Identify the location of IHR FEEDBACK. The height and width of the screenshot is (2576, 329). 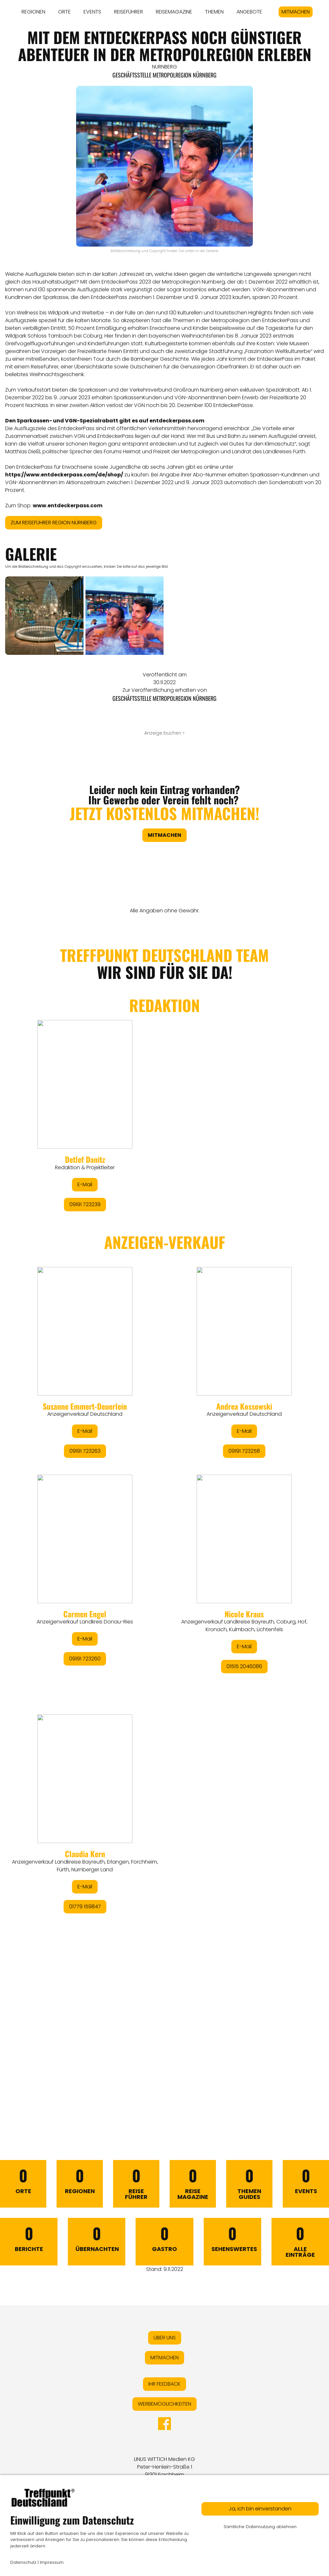
(164, 2384).